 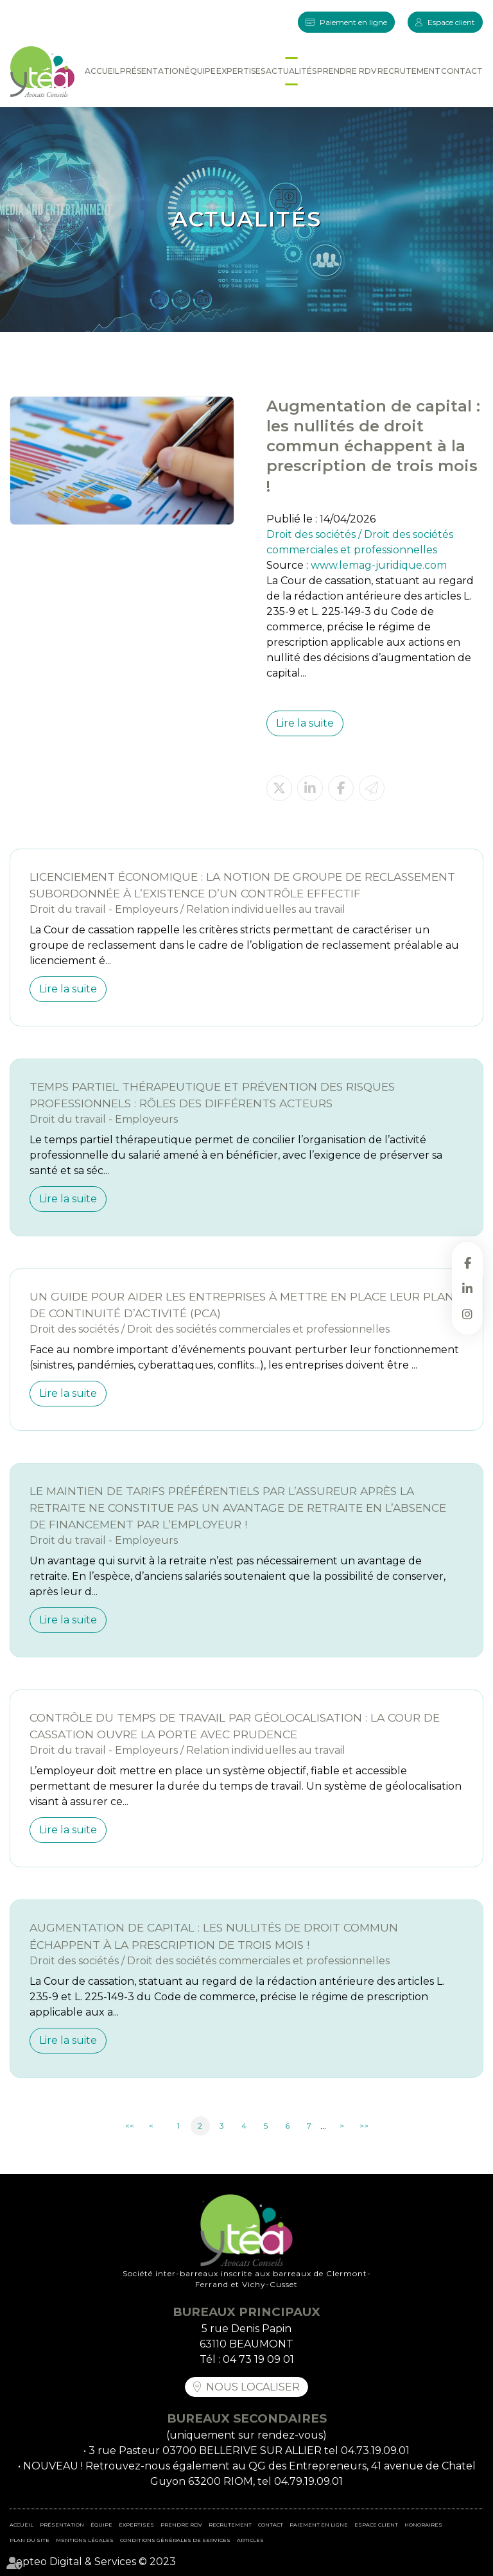 What do you see at coordinates (242, 885) in the screenshot?
I see `Licenciement économique : la notion de groupe de reclassement subordonnée à l’existence d’un contrôle effectif` at bounding box center [242, 885].